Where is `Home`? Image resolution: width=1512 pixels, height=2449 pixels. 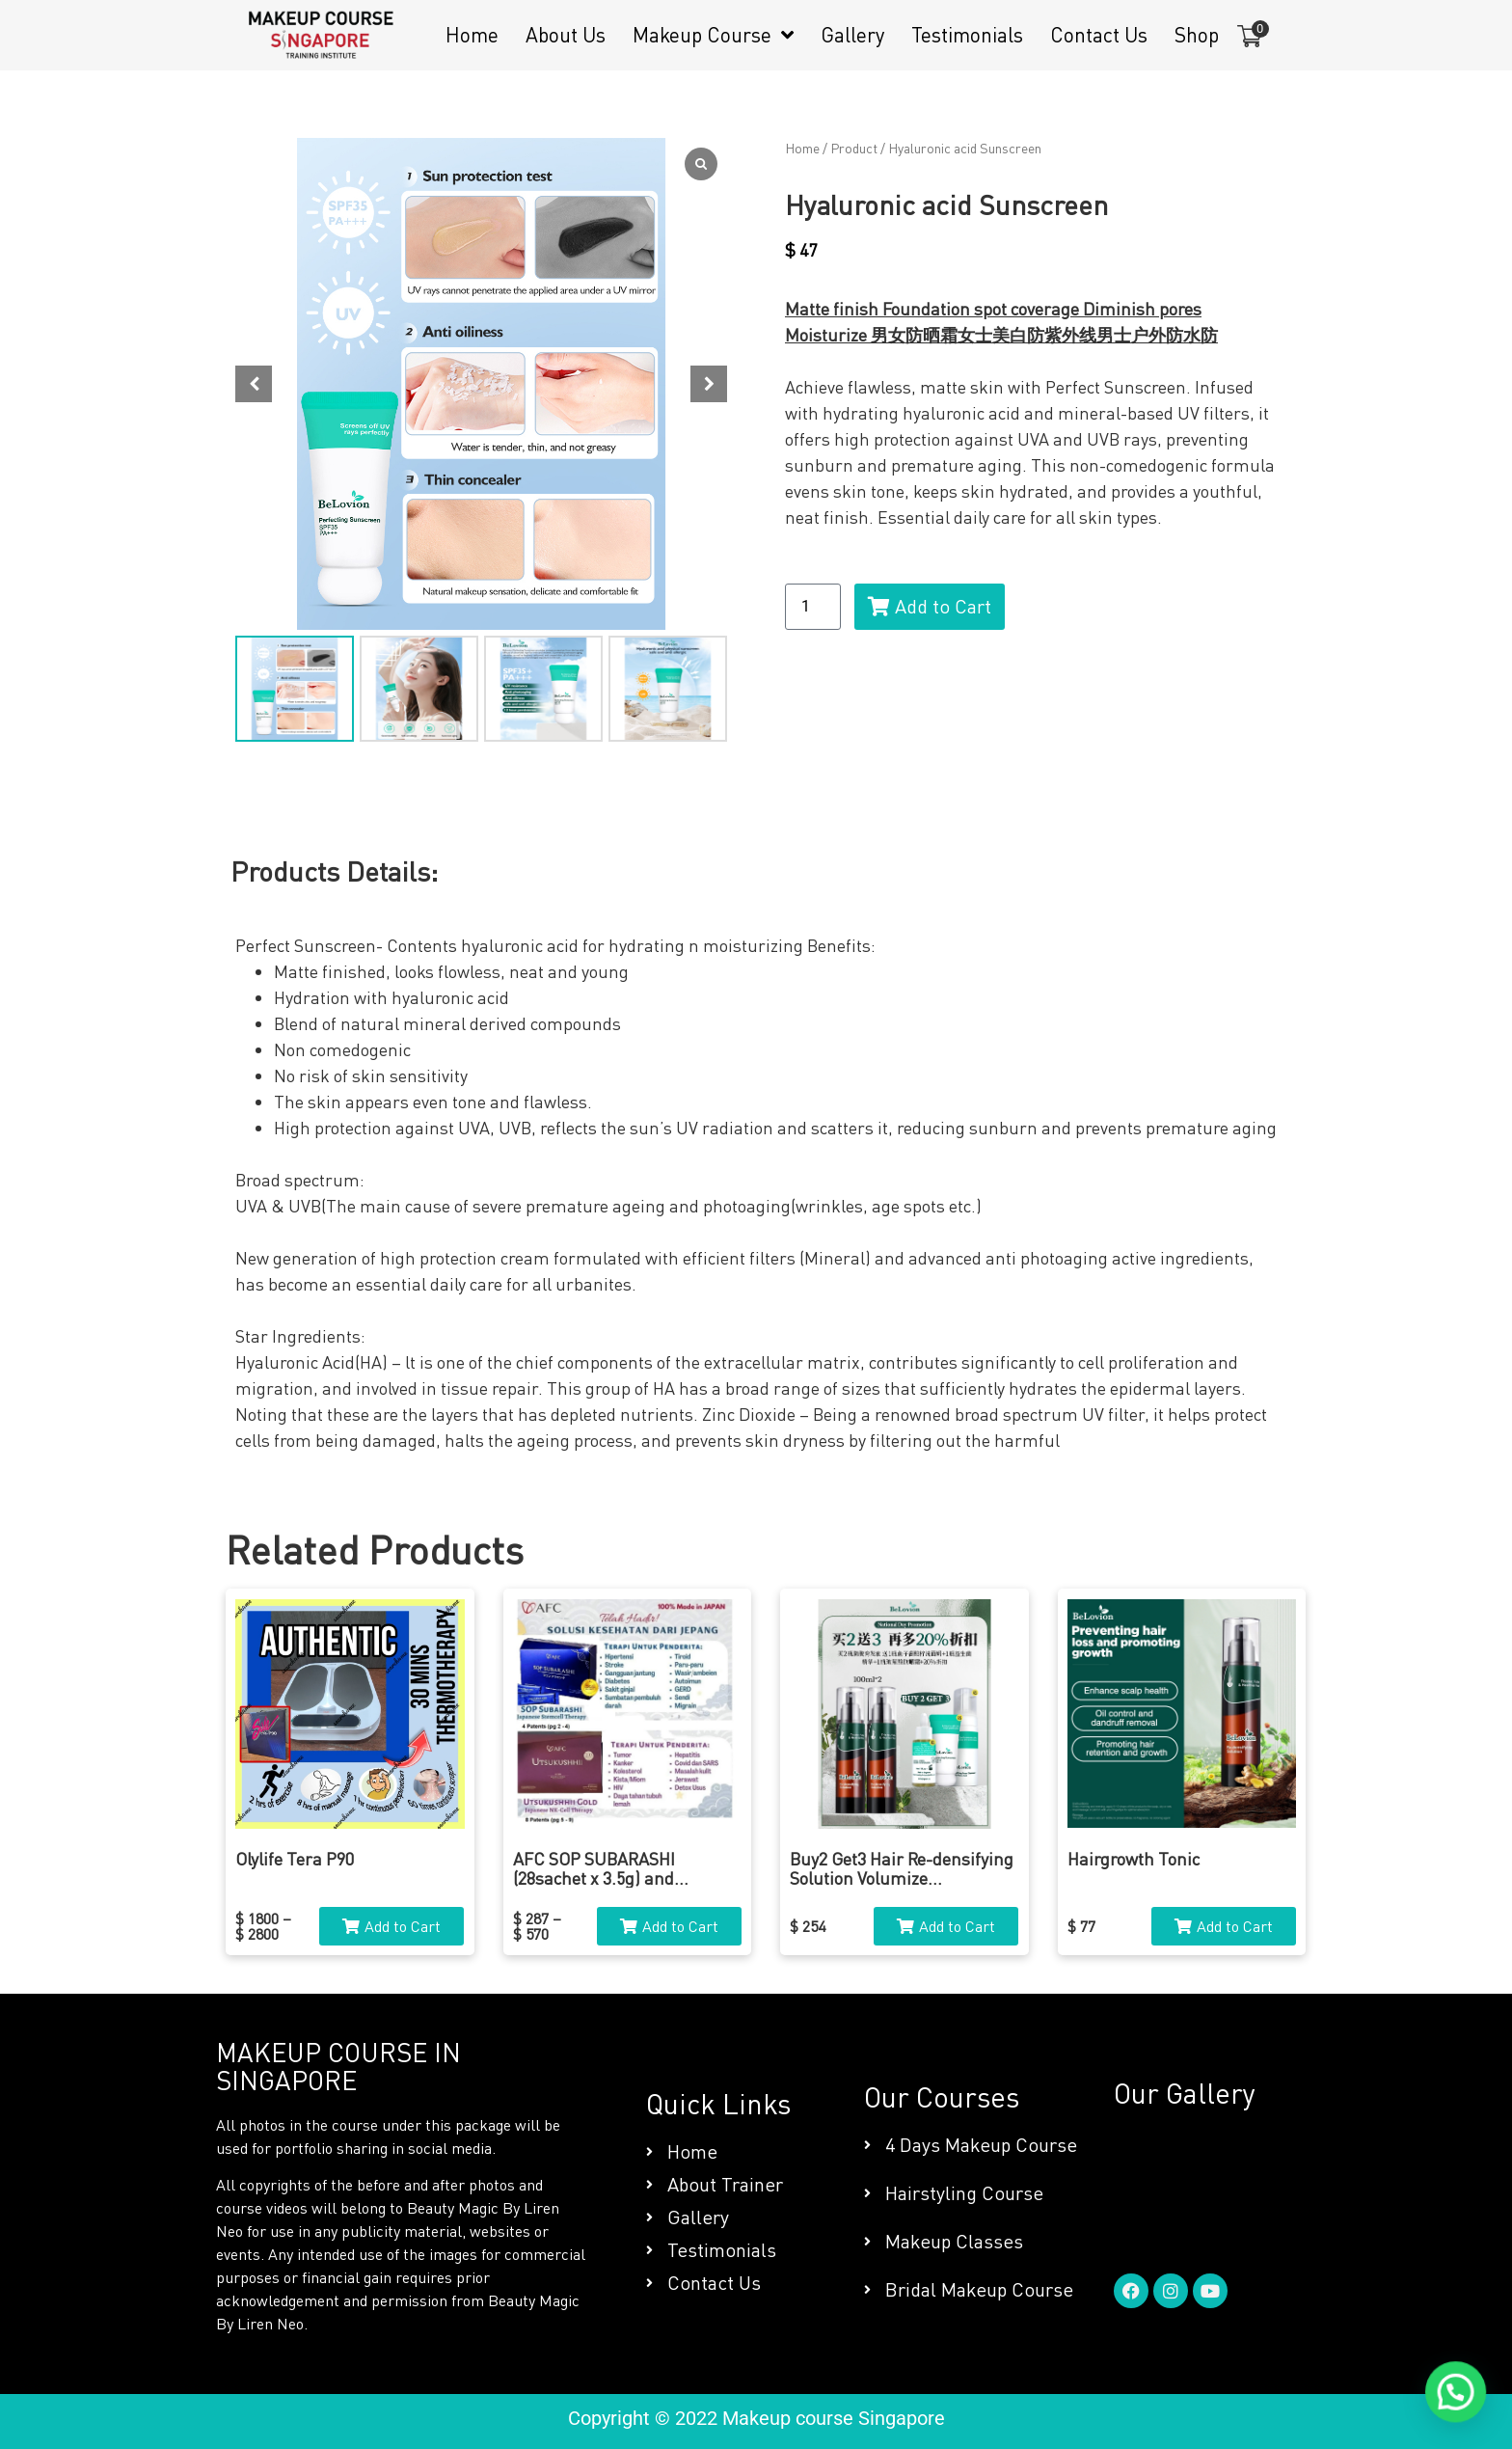 Home is located at coordinates (472, 34).